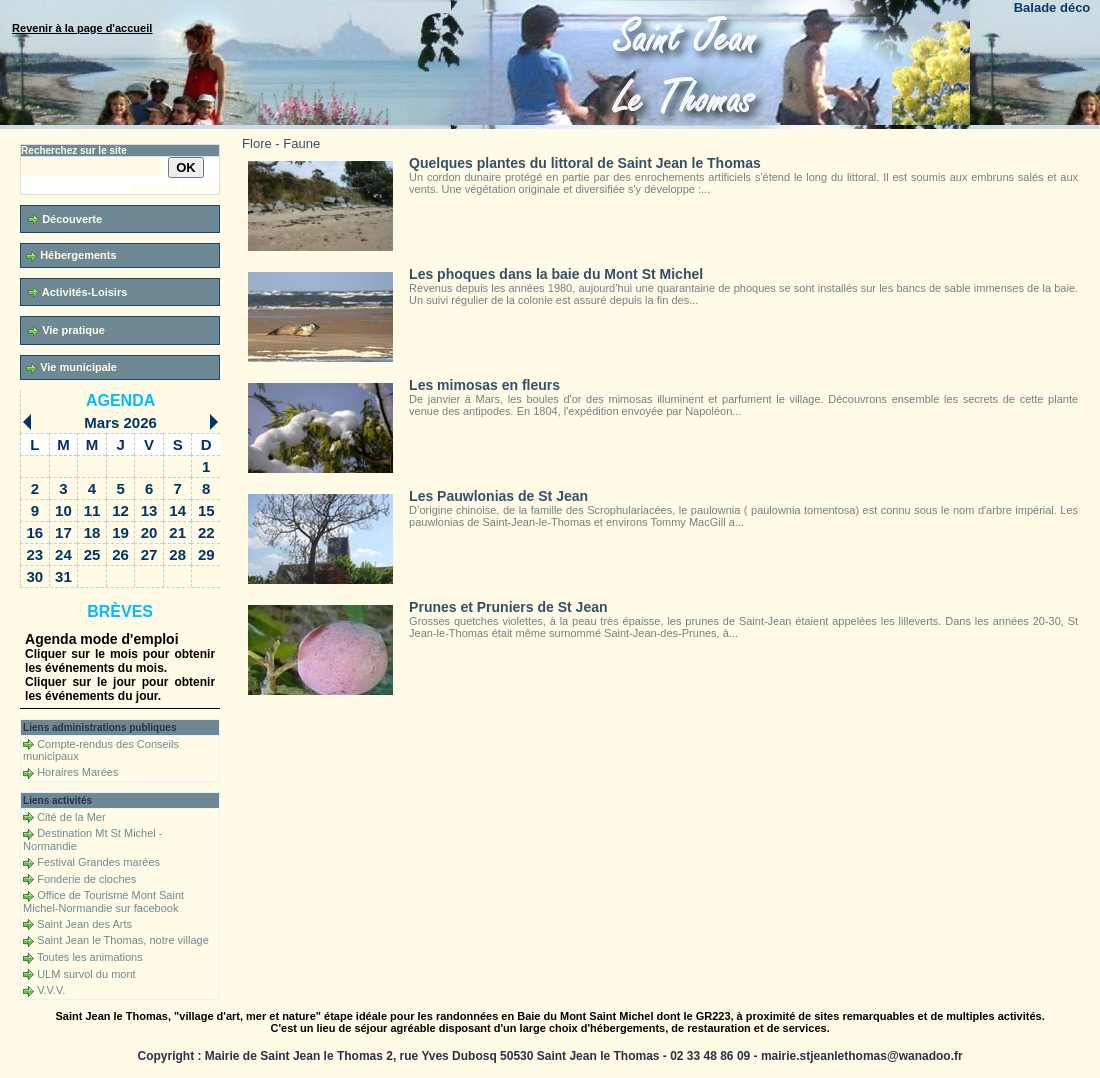 The height and width of the screenshot is (1078, 1100). Describe the element at coordinates (177, 510) in the screenshot. I see `14` at that location.